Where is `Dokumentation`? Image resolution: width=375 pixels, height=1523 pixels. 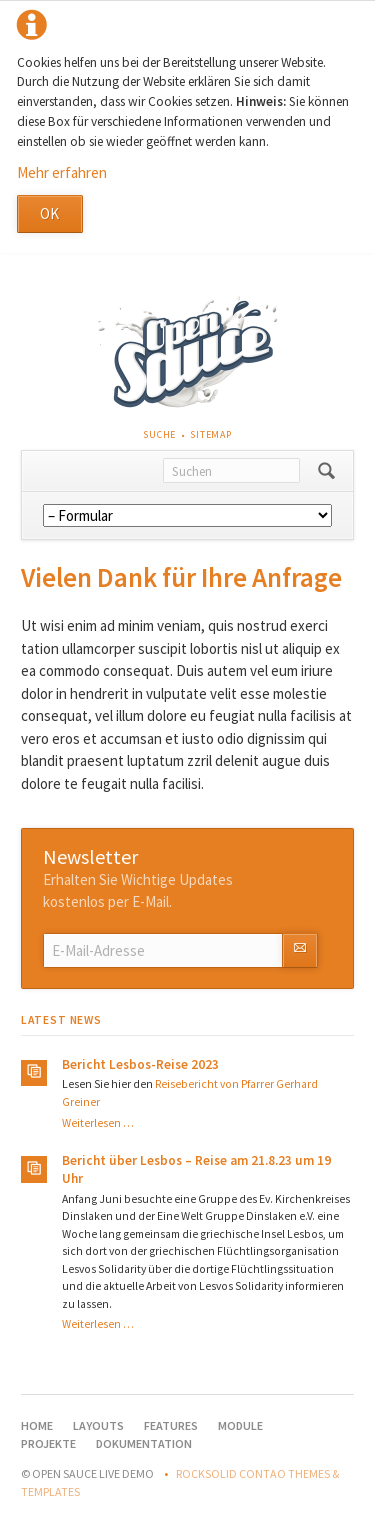
Dokumentation is located at coordinates (144, 1443).